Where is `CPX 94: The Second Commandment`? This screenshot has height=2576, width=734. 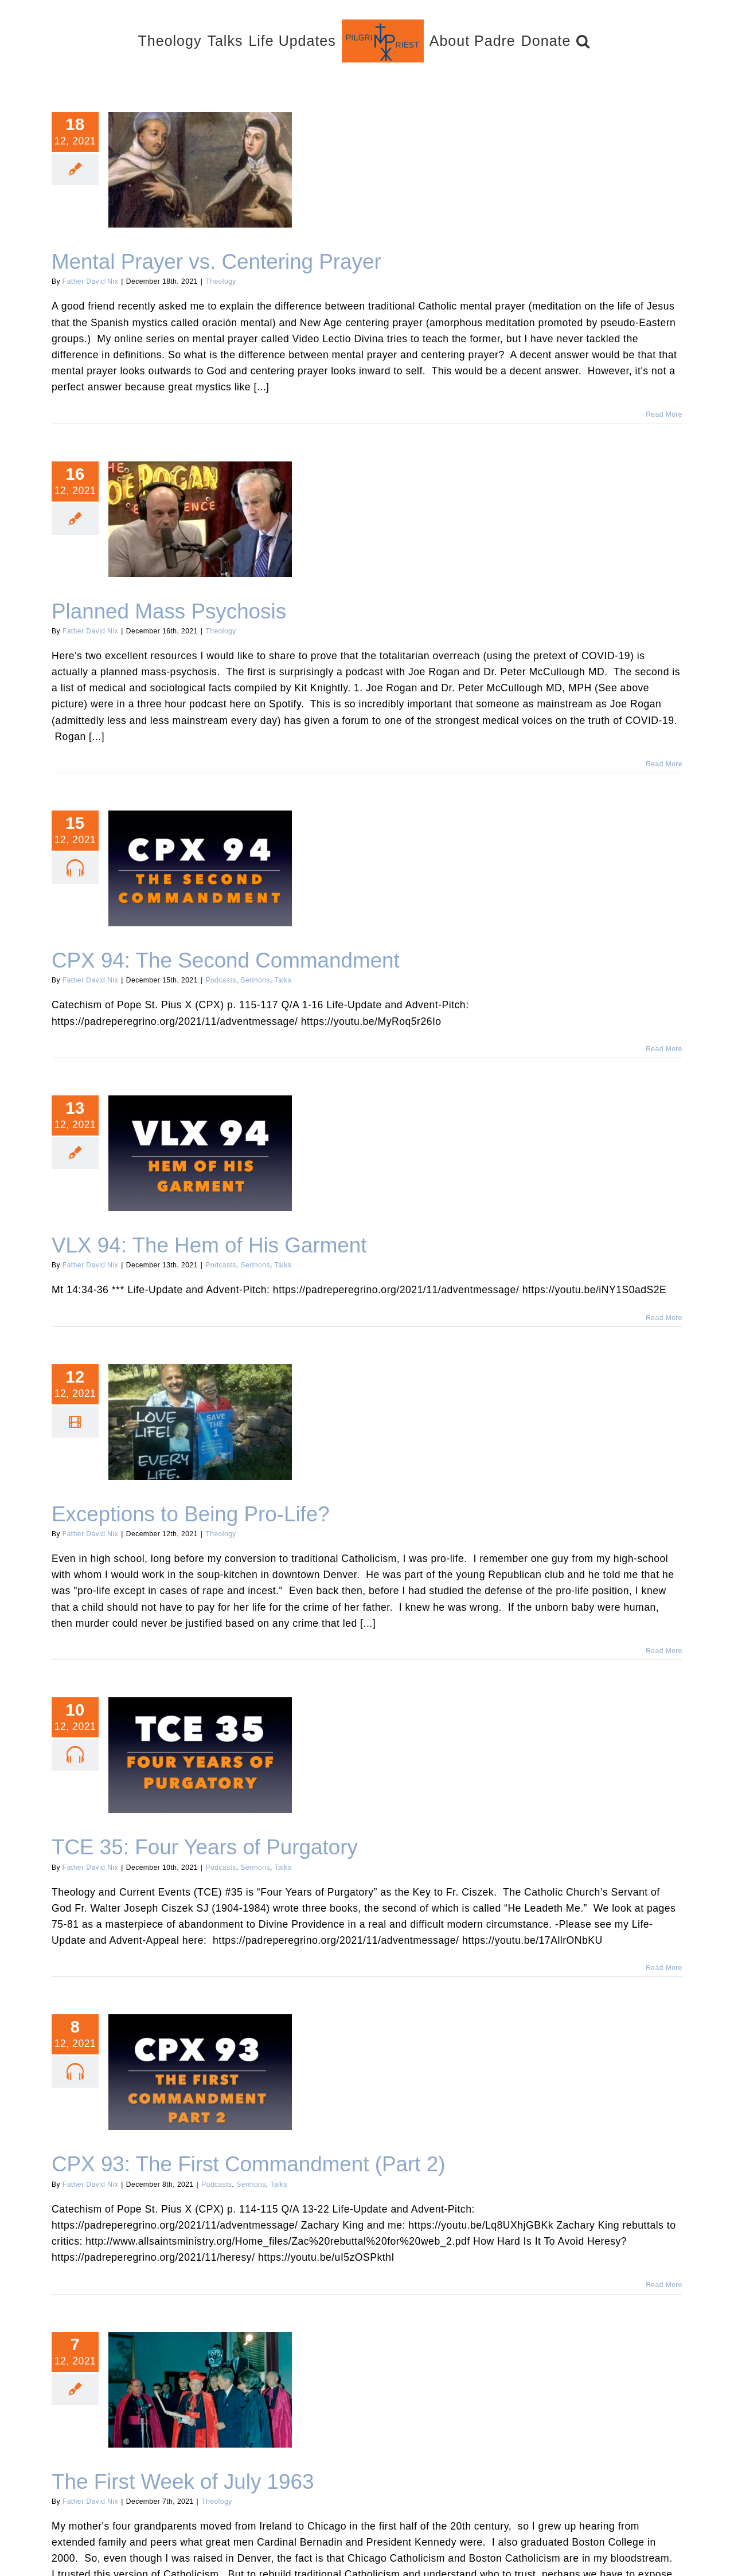
CPX 94: The Second Commandment is located at coordinates (226, 960).